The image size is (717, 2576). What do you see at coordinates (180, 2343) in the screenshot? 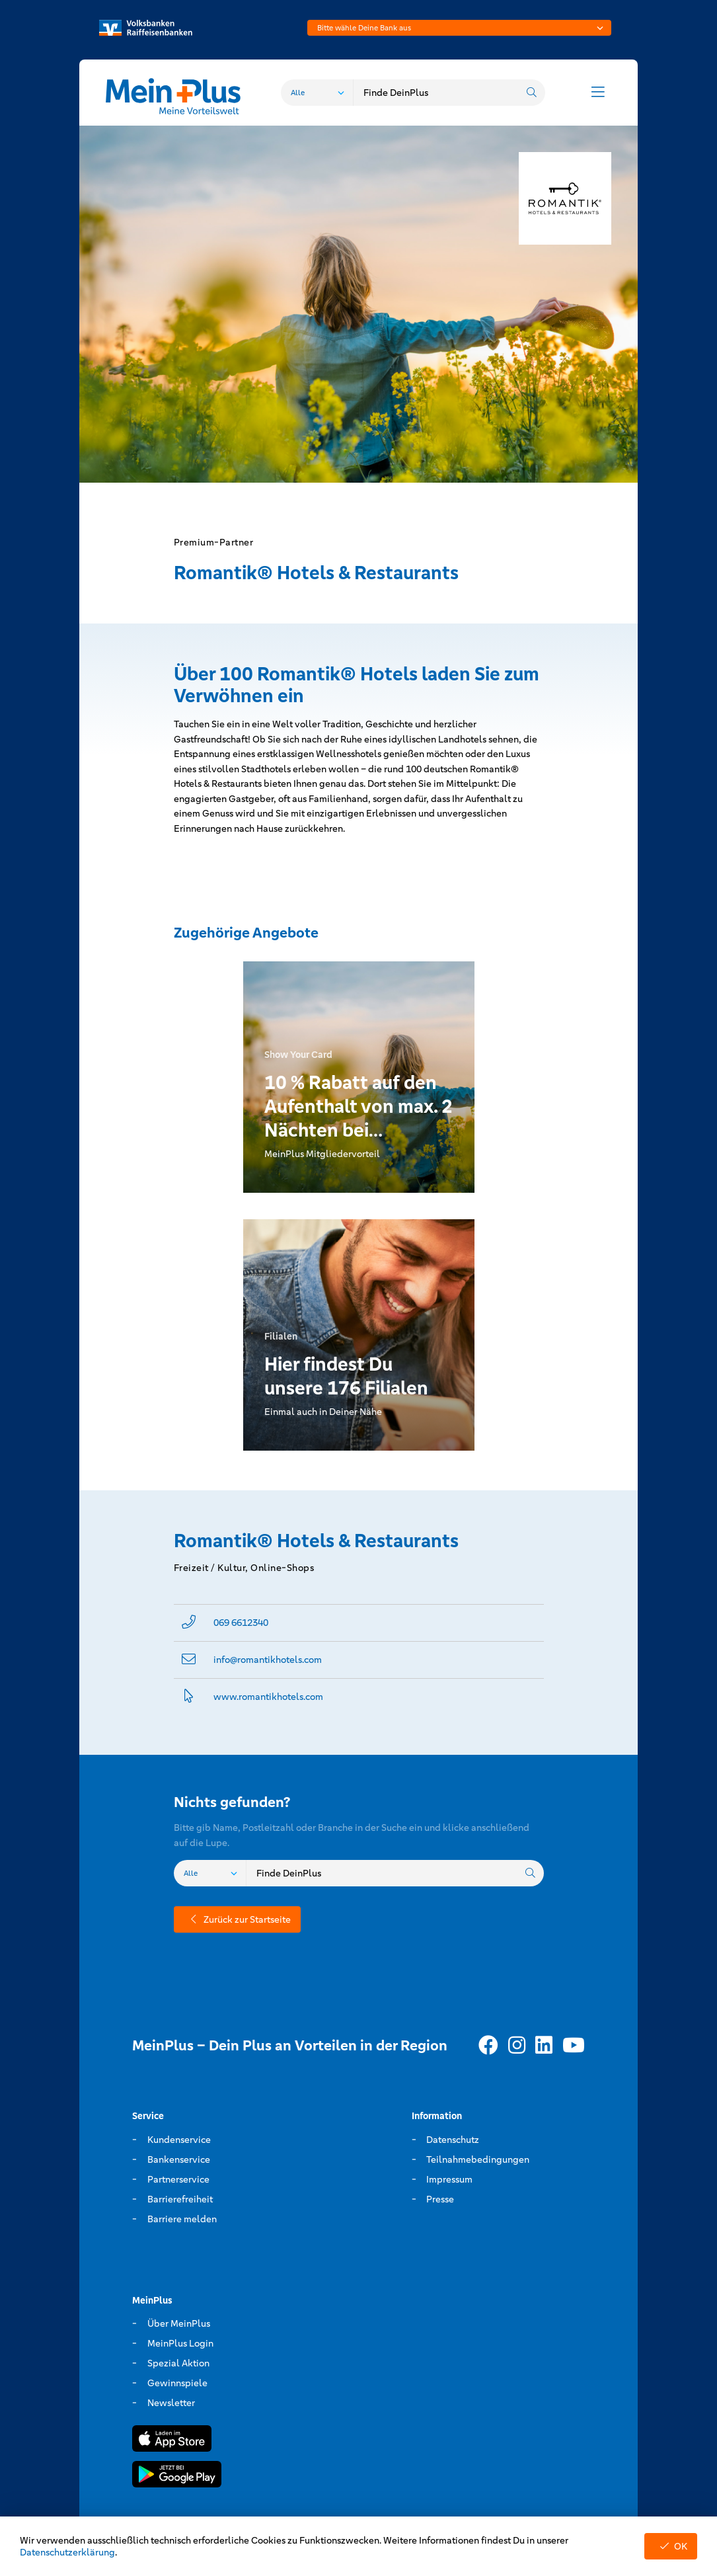
I see `MeinPlus Login` at bounding box center [180, 2343].